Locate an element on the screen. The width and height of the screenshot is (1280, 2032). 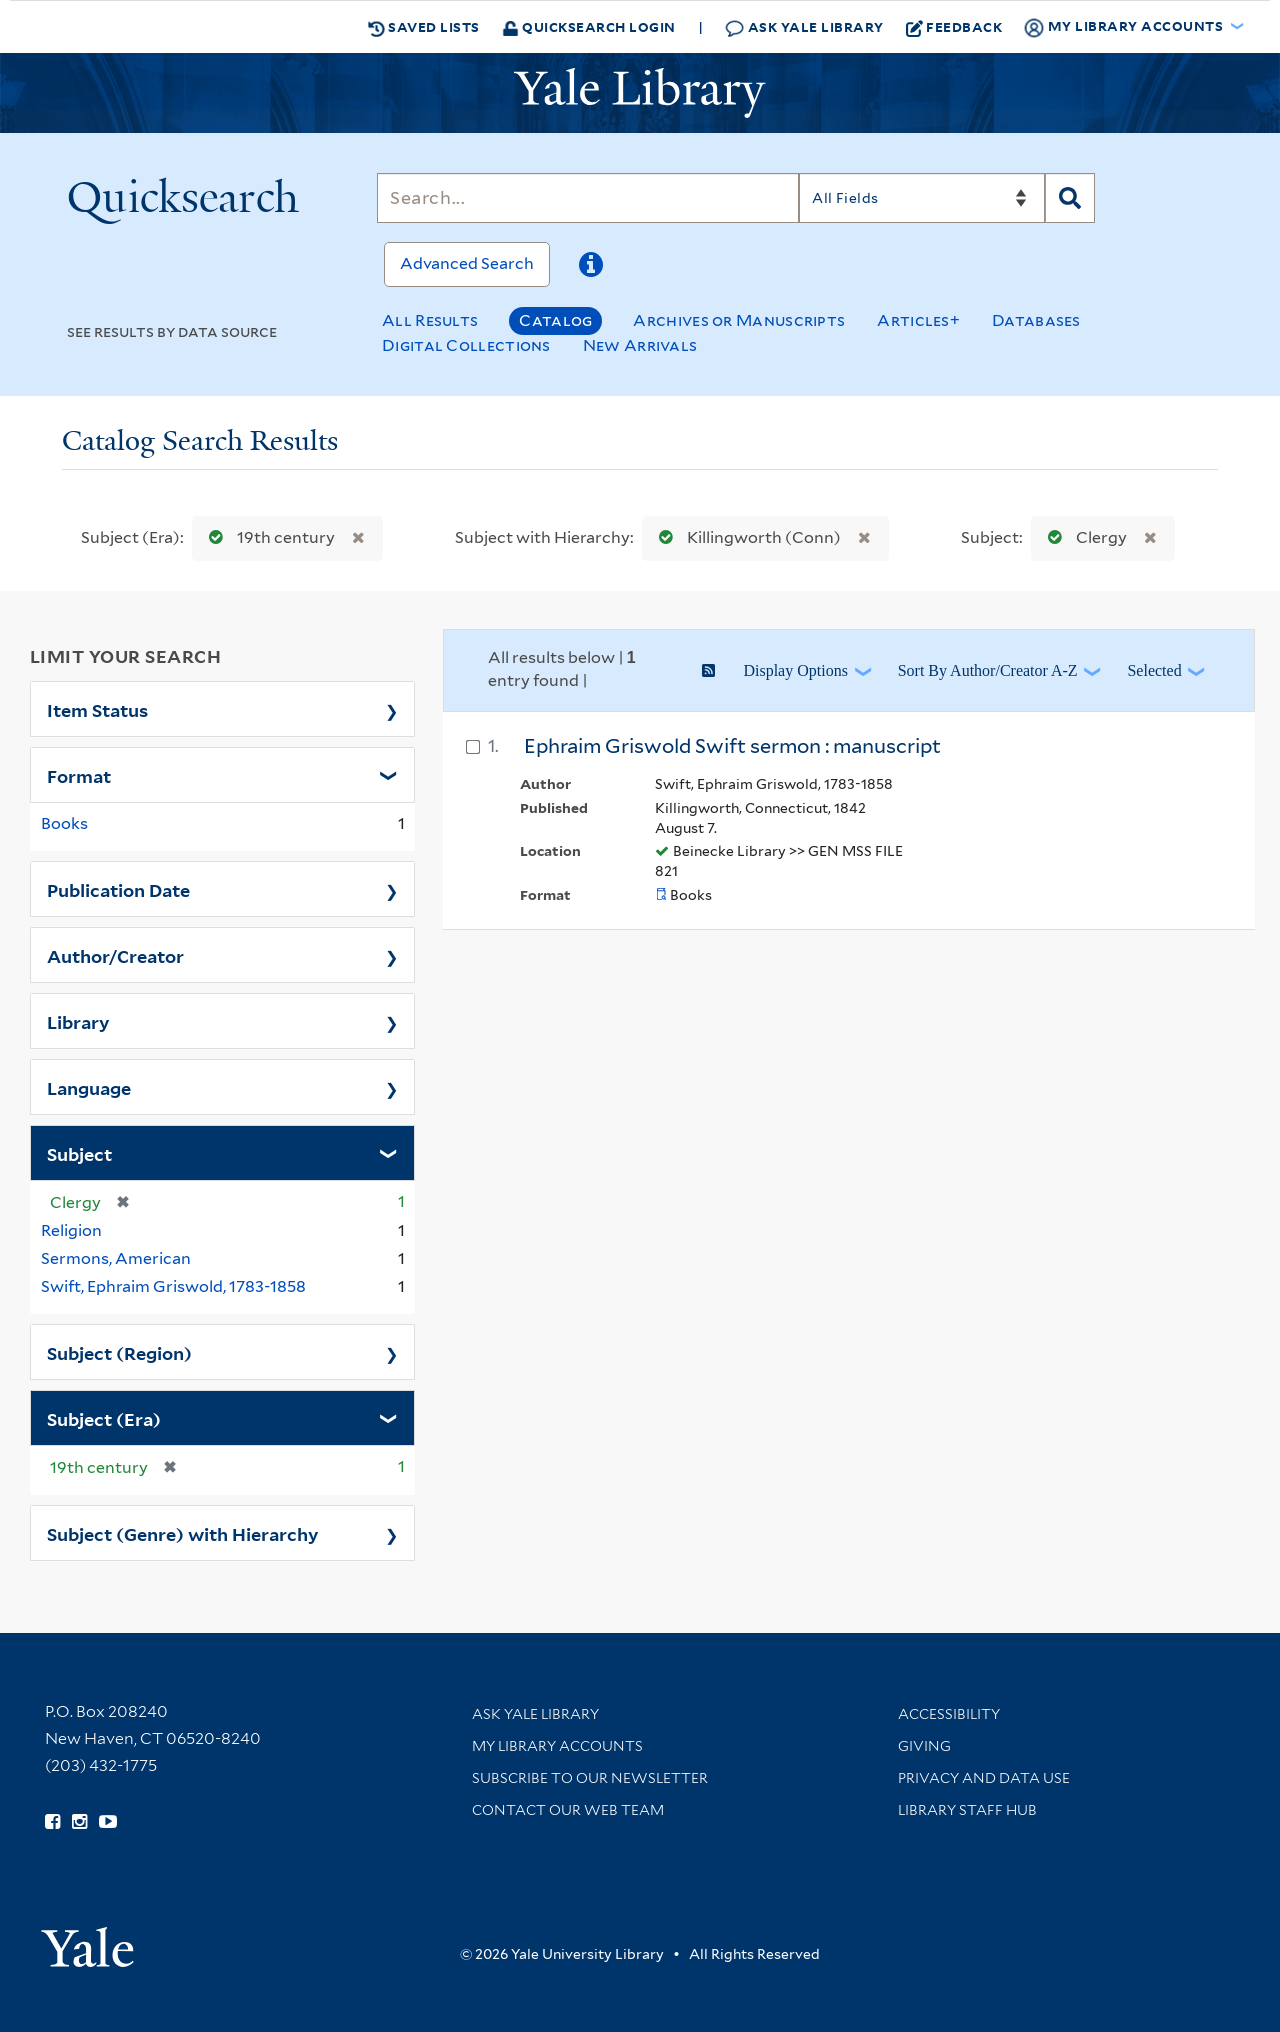
Subject (Region) is located at coordinates (119, 1352).